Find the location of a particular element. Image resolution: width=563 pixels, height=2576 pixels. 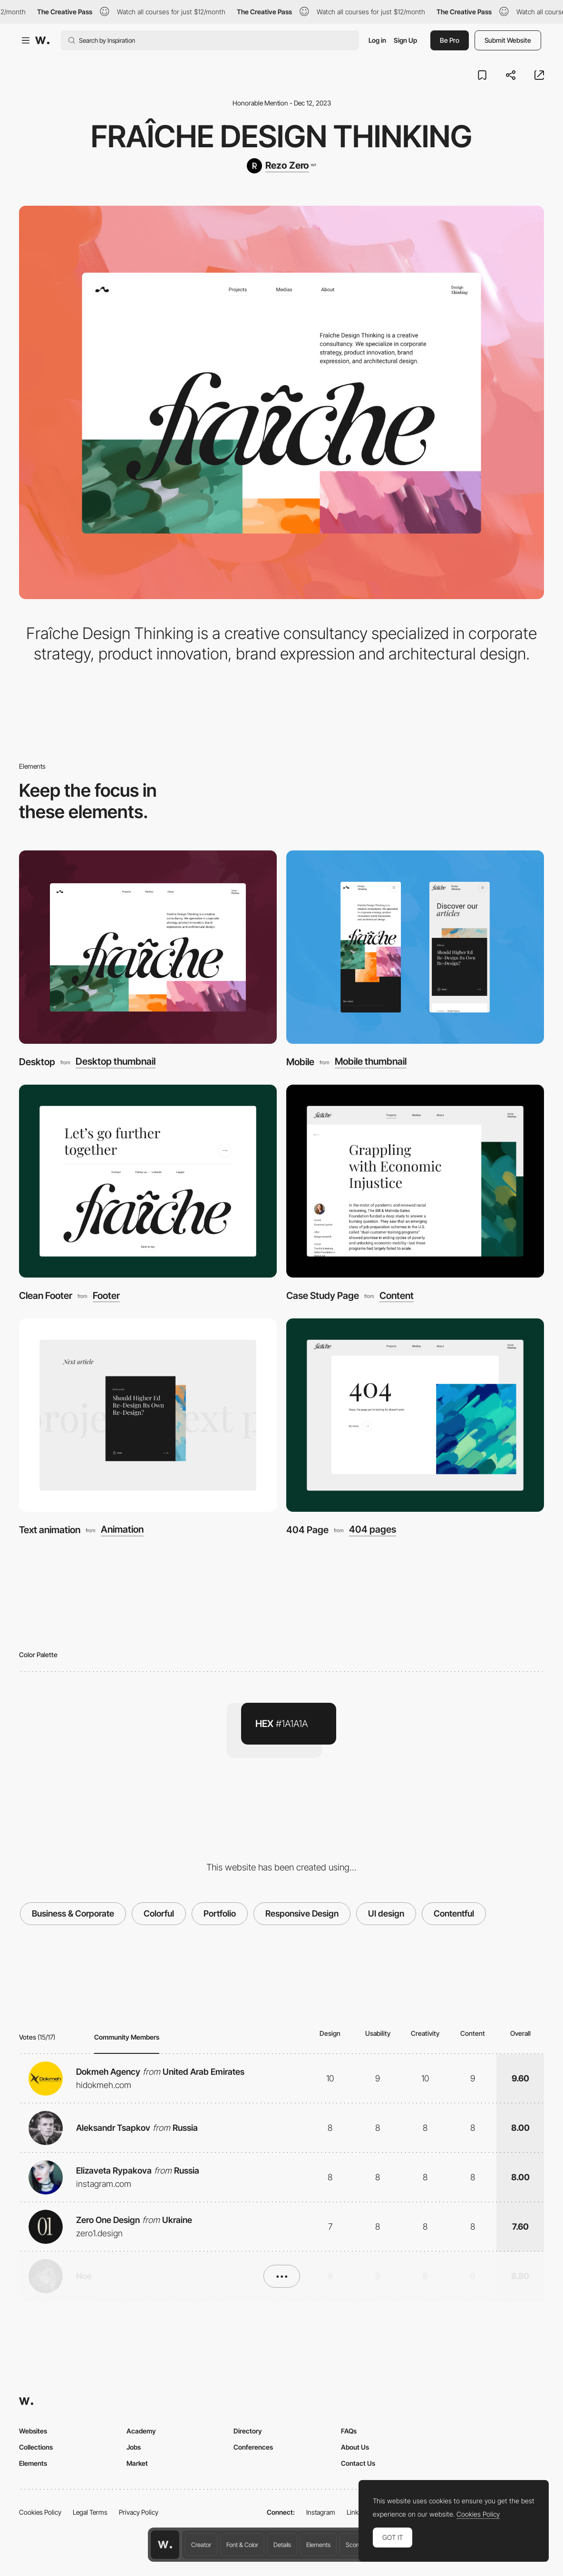

Case Study Page is located at coordinates (322, 1295).